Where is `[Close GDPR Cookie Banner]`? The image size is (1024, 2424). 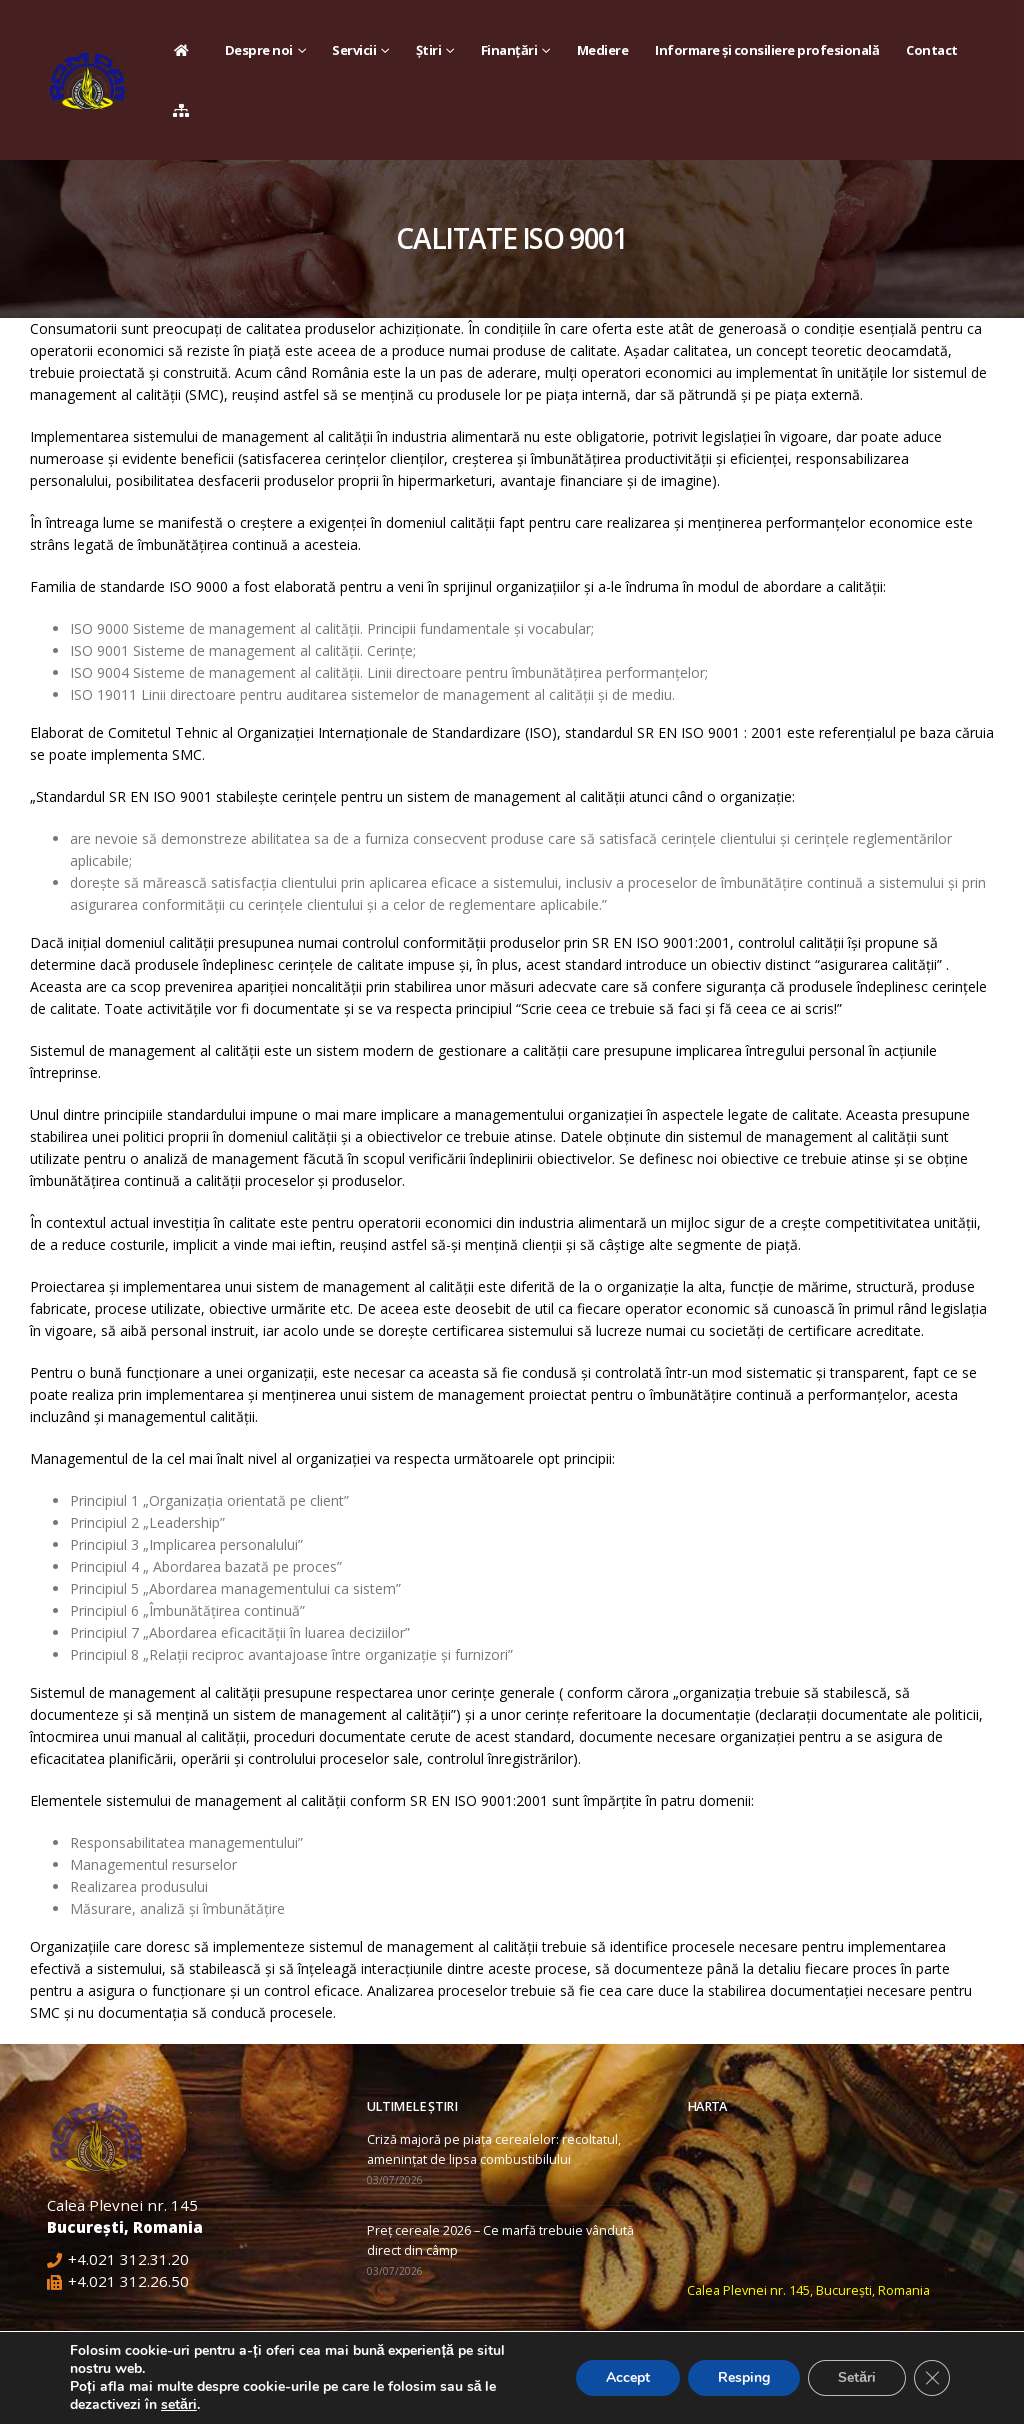
[Close GDPR Cookie Banner] is located at coordinates (932, 2378).